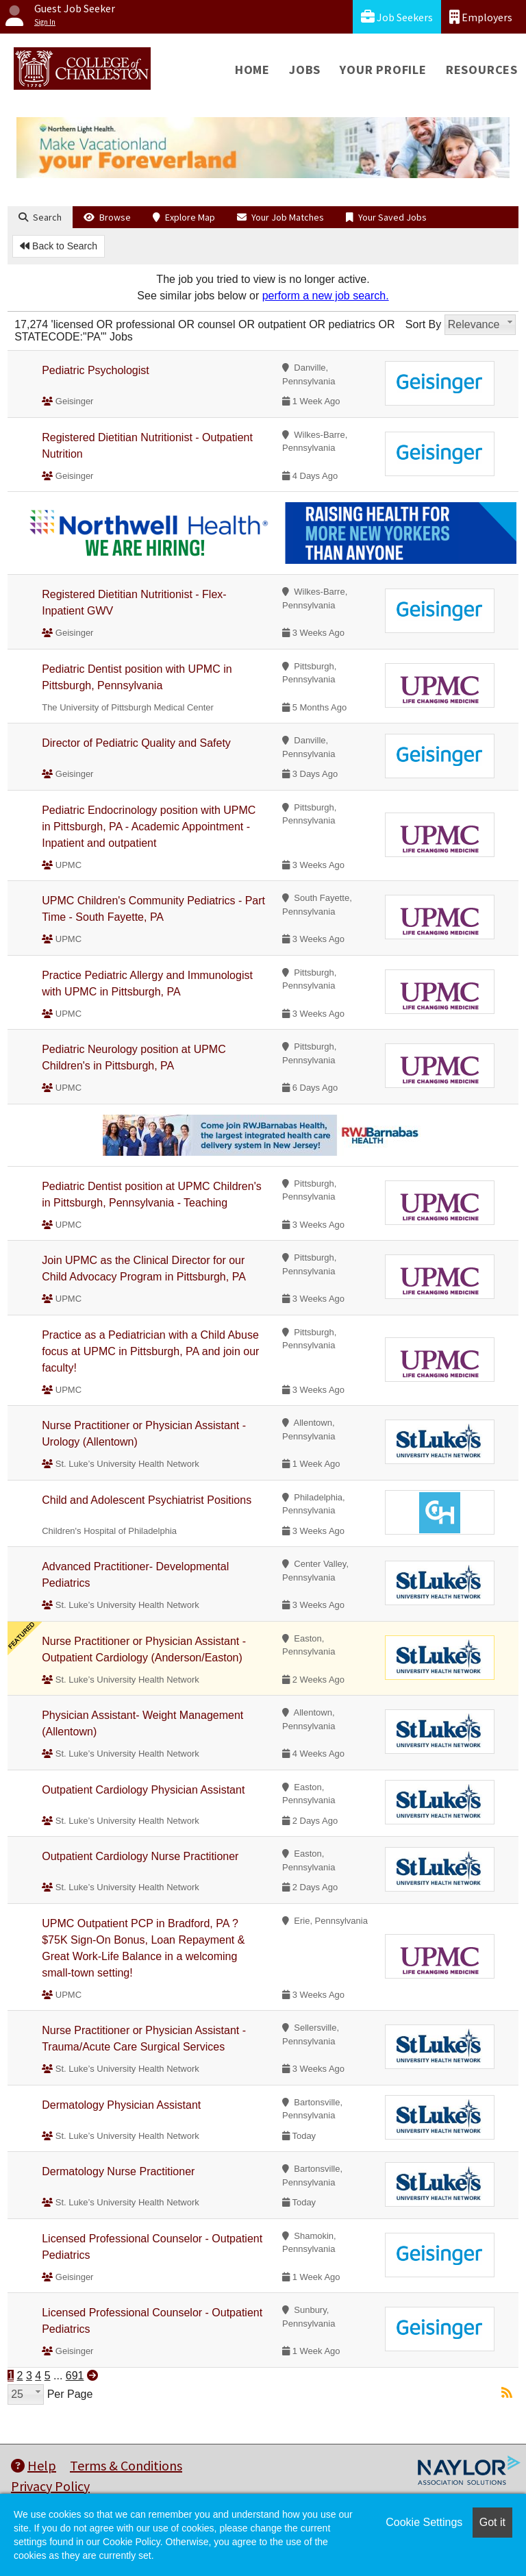 This screenshot has width=526, height=2576. I want to click on Terms & Conditions, so click(126, 2465).